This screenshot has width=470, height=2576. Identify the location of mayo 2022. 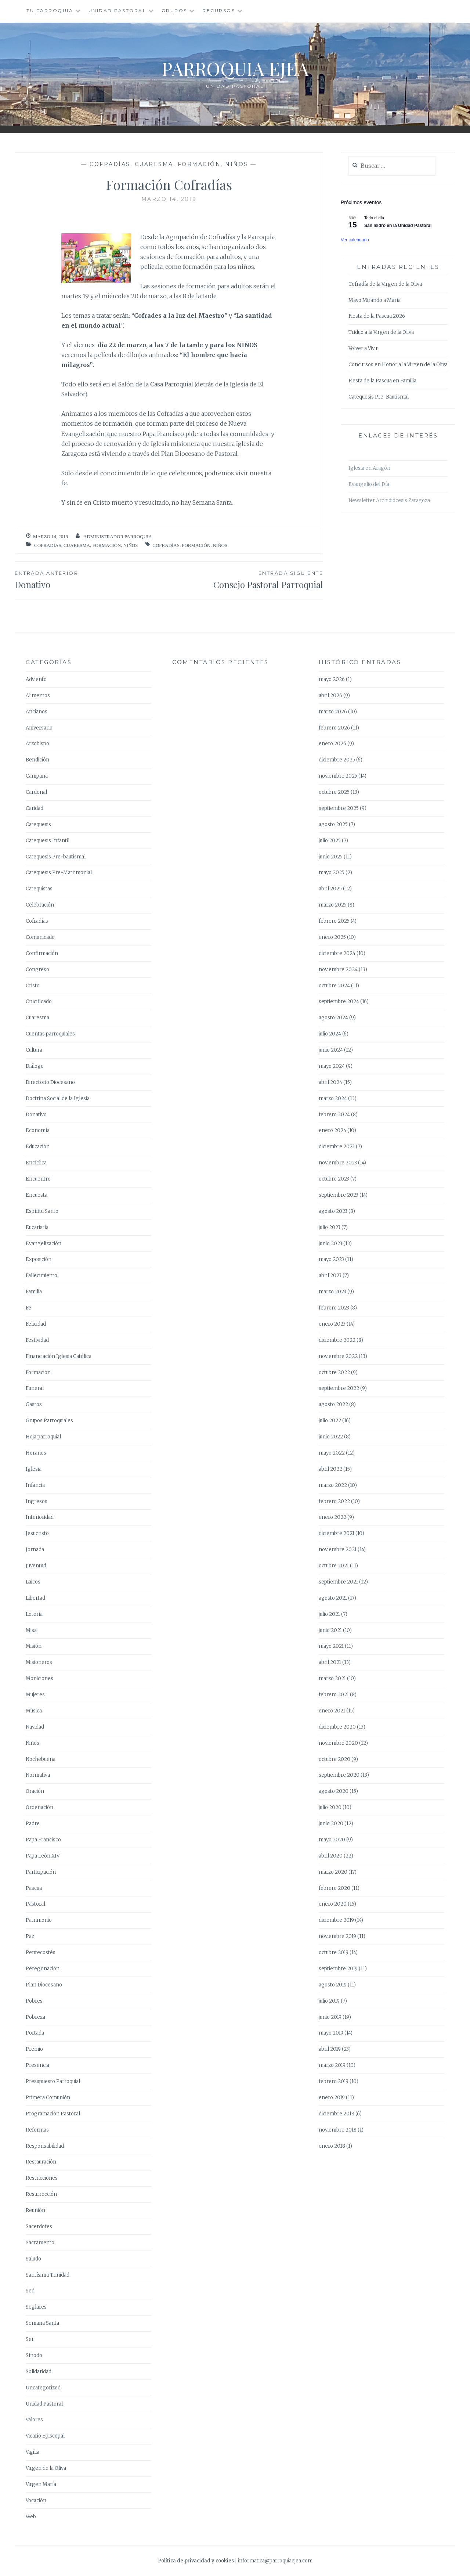
(332, 1453).